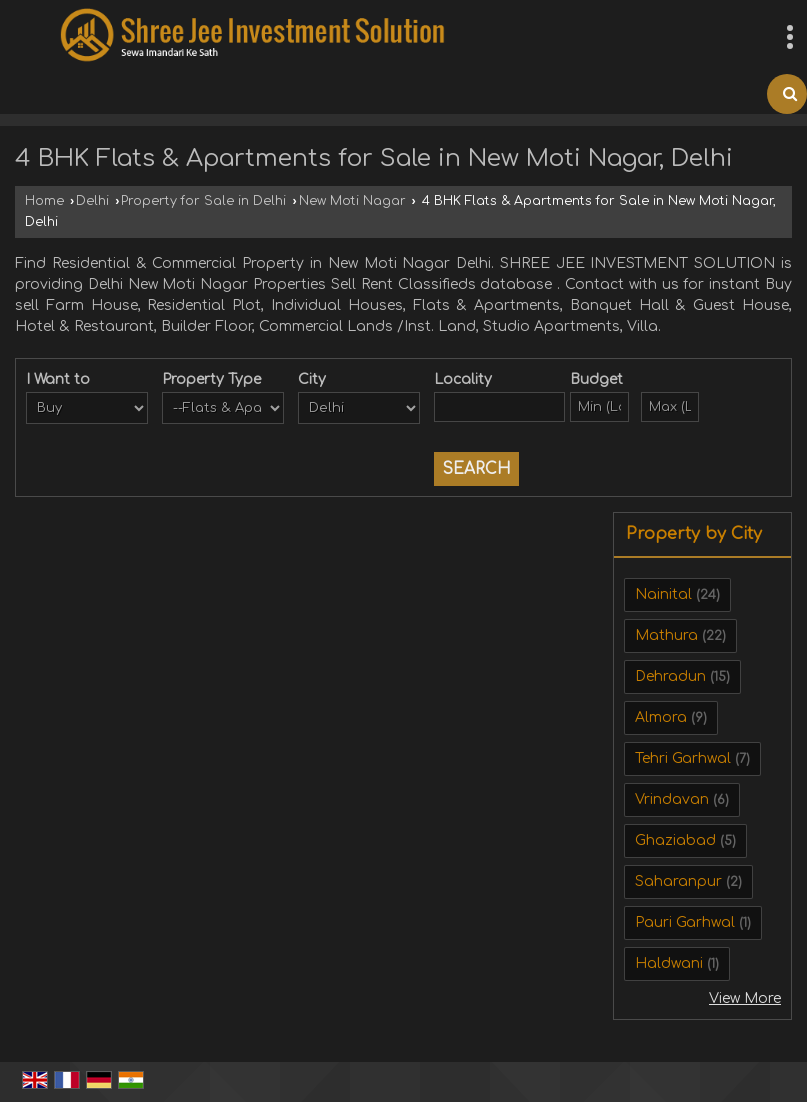 The image size is (807, 1102). I want to click on Almora, so click(661, 717).